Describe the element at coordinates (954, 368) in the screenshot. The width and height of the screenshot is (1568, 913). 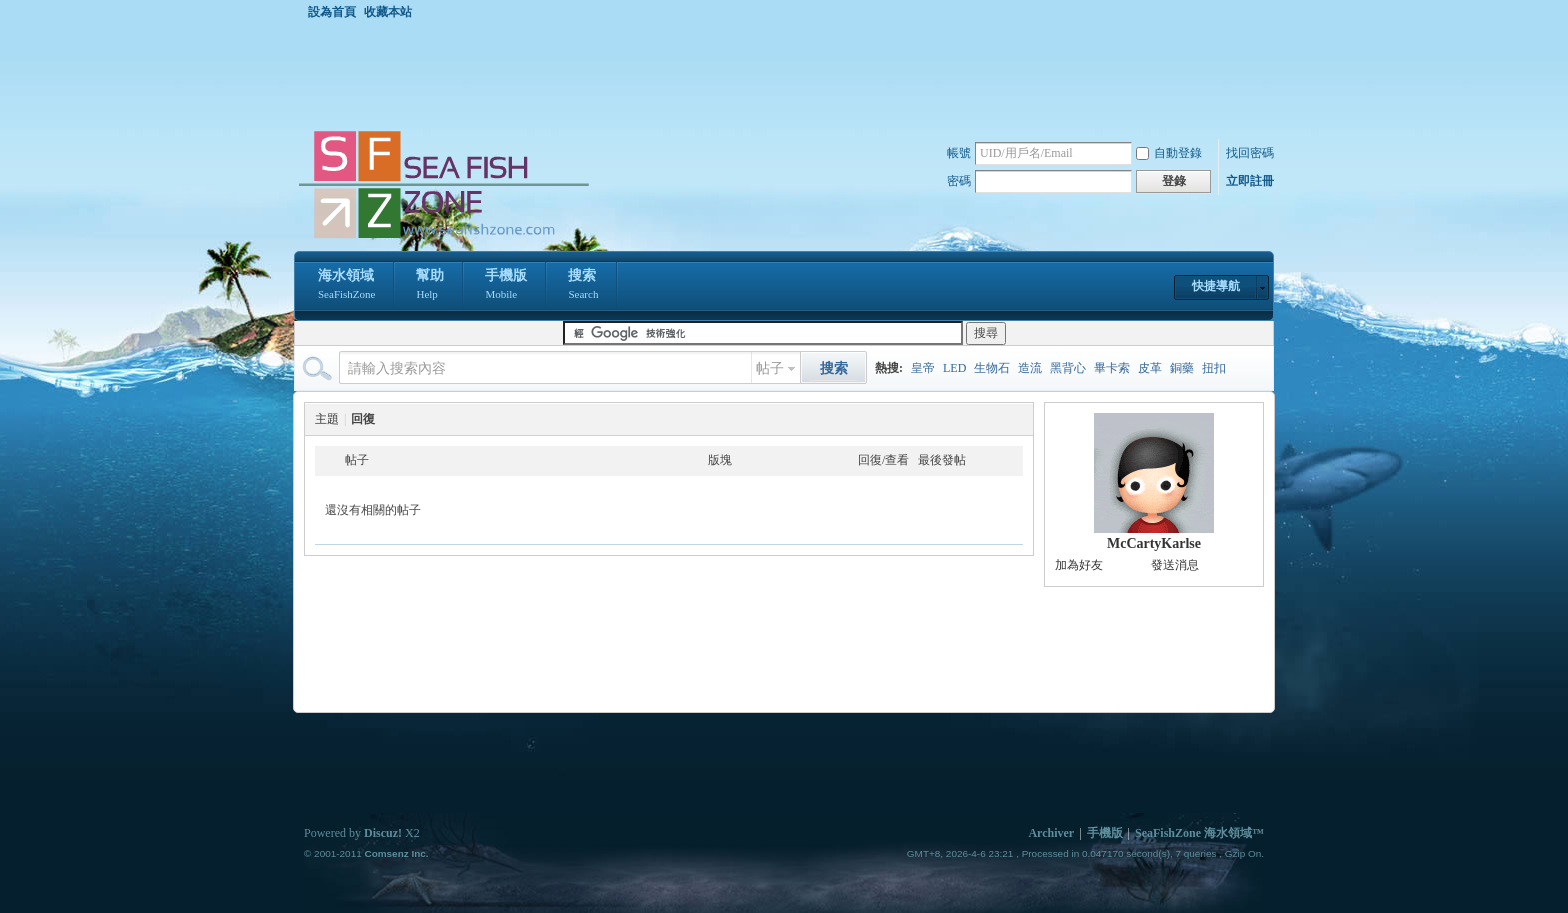
I see `LED` at that location.